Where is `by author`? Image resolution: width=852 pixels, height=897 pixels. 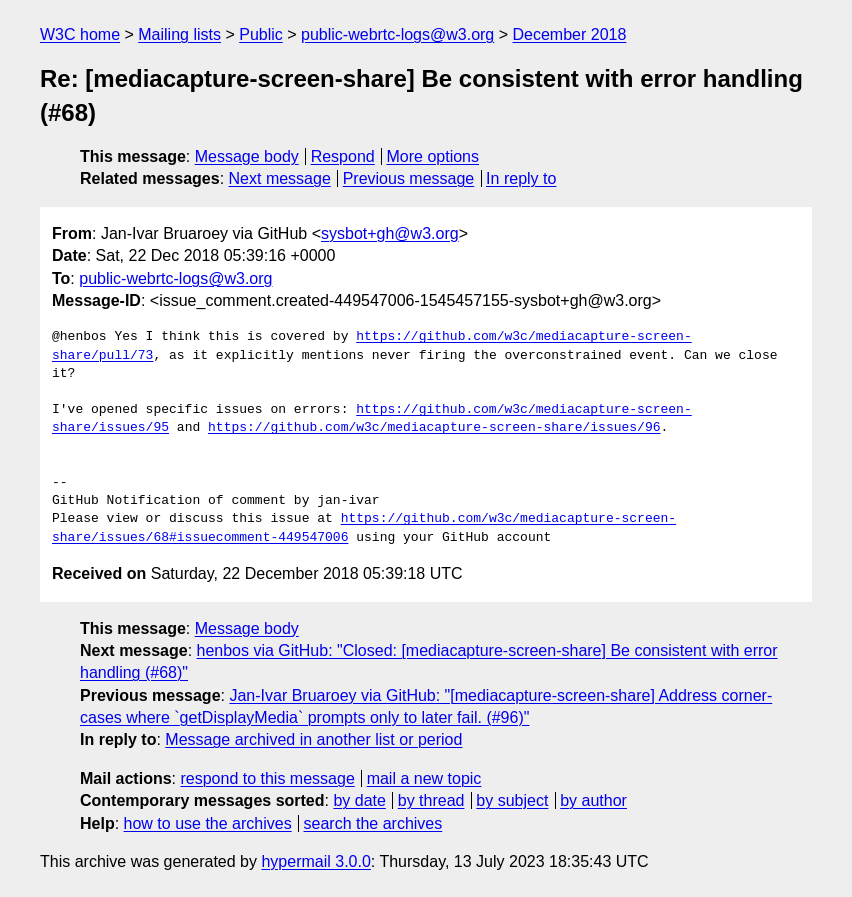
by author is located at coordinates (593, 800).